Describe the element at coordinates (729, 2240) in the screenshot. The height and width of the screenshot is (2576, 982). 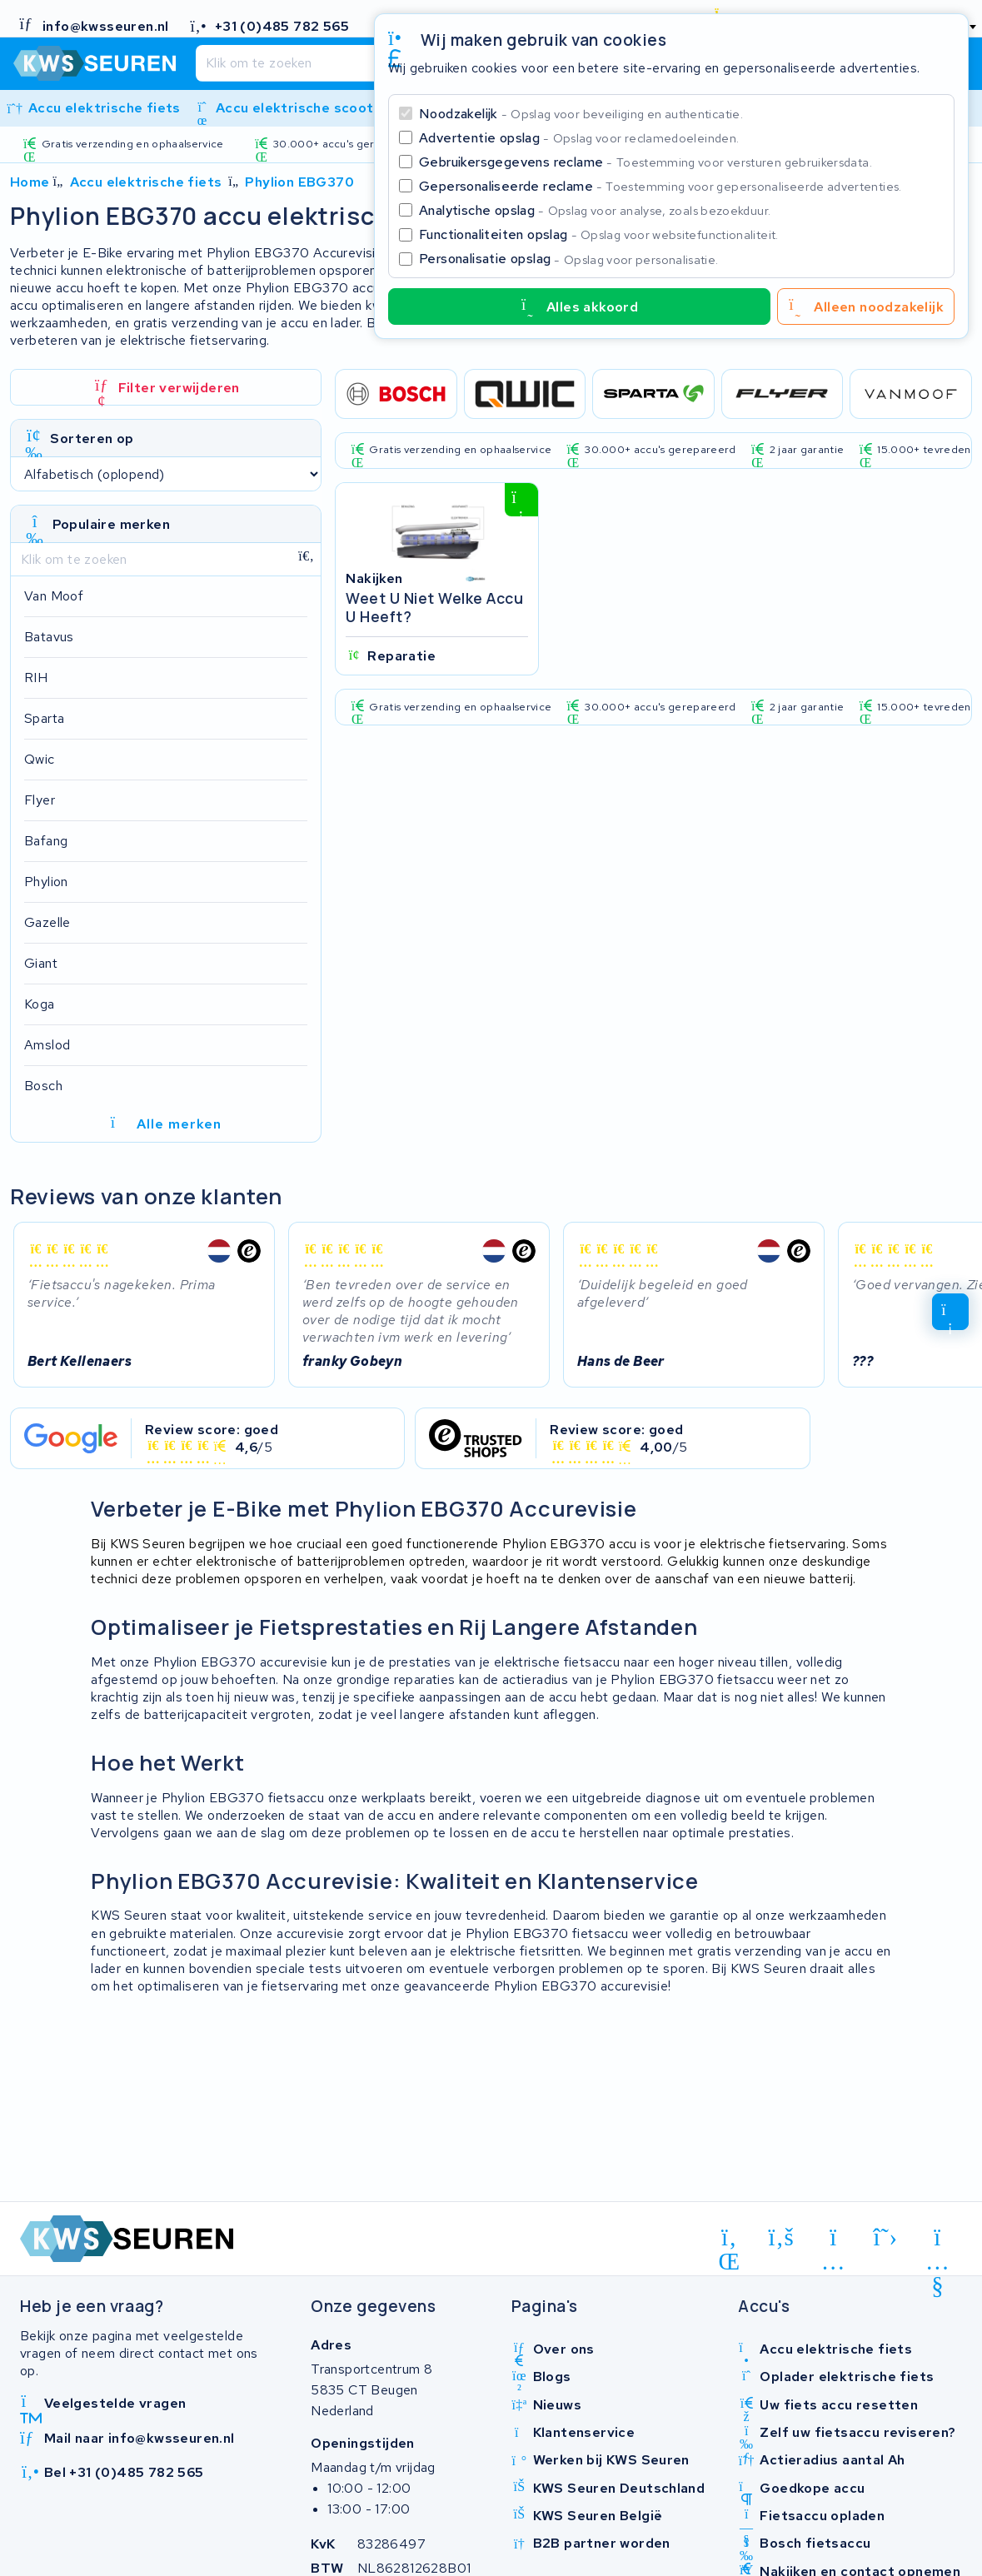
I see `[linkedin]` at that location.